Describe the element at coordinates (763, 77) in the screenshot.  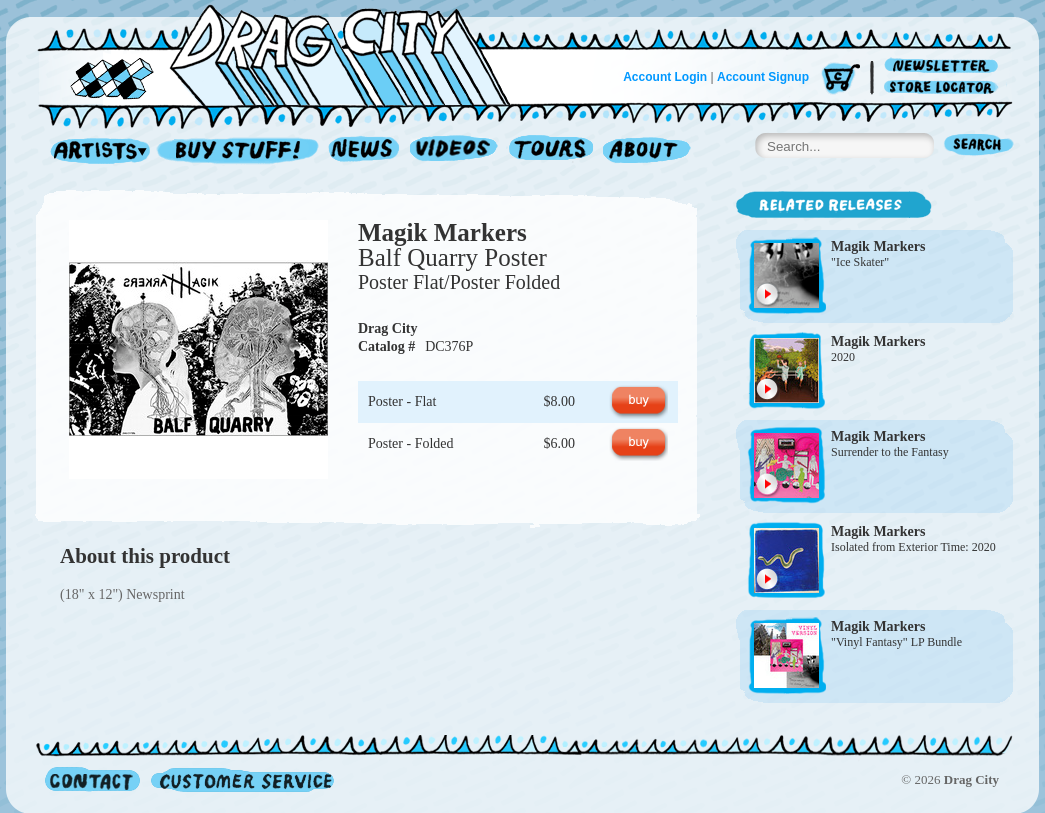
I see `Account Signup` at that location.